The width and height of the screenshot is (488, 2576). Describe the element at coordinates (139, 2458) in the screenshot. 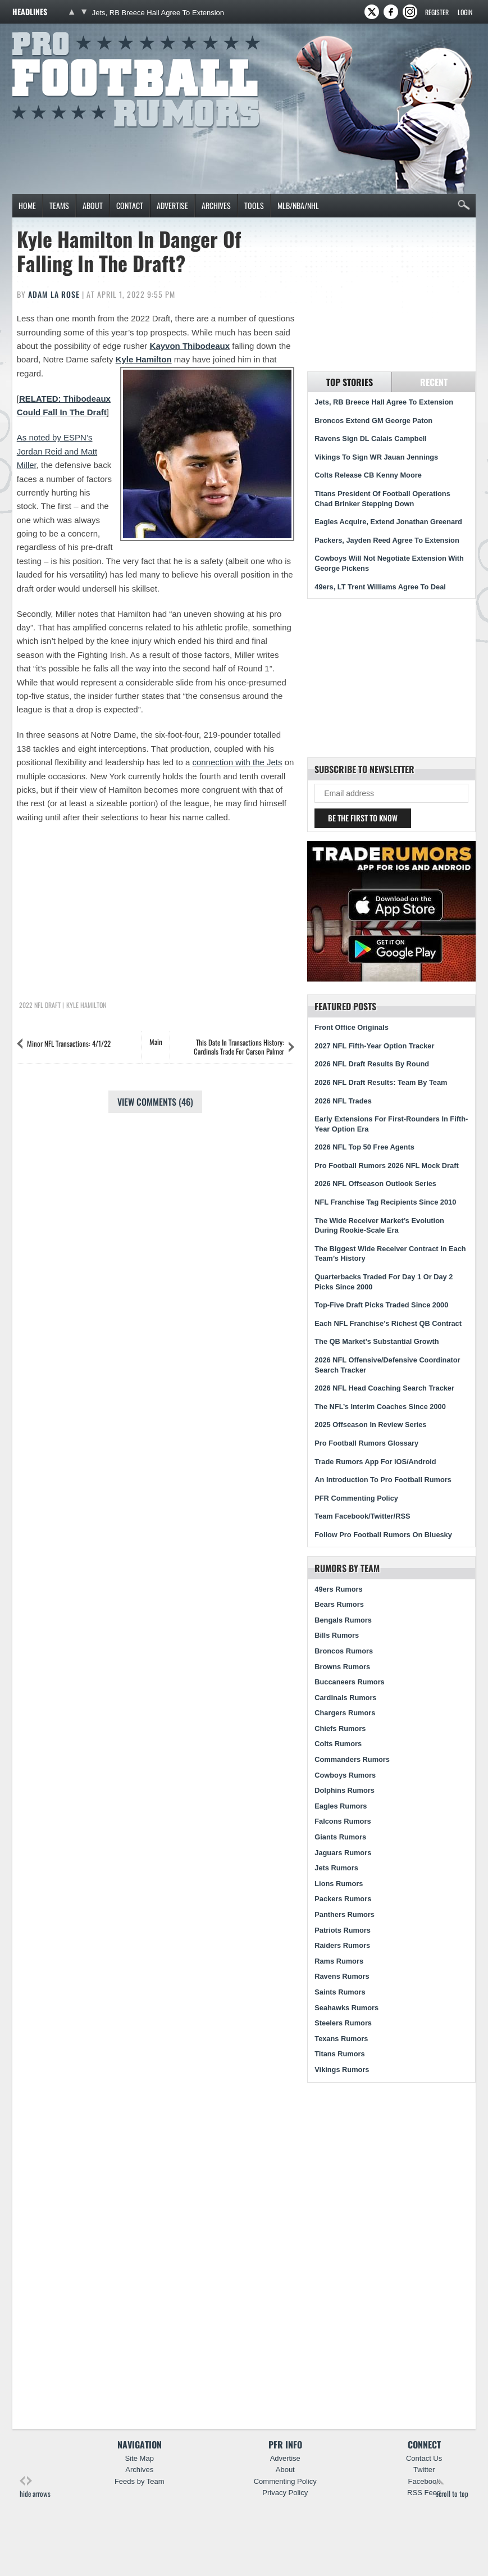

I see `Site Map` at that location.